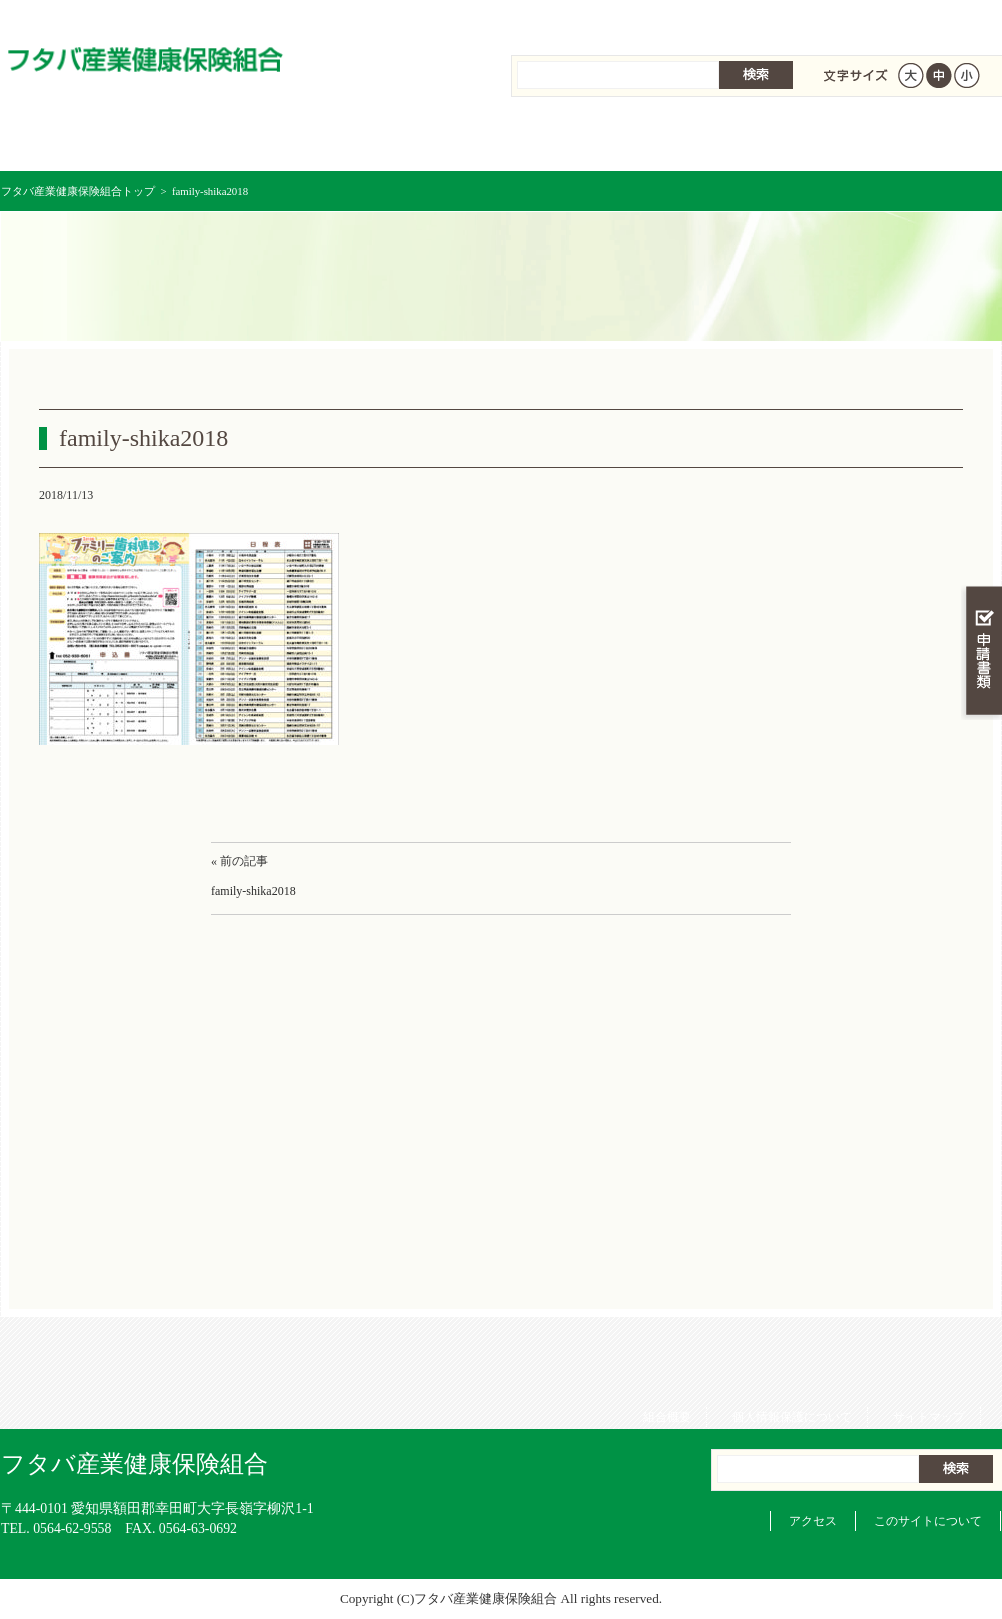 The image size is (1002, 1619). I want to click on 保健事業を活用する, so click(585, 139).